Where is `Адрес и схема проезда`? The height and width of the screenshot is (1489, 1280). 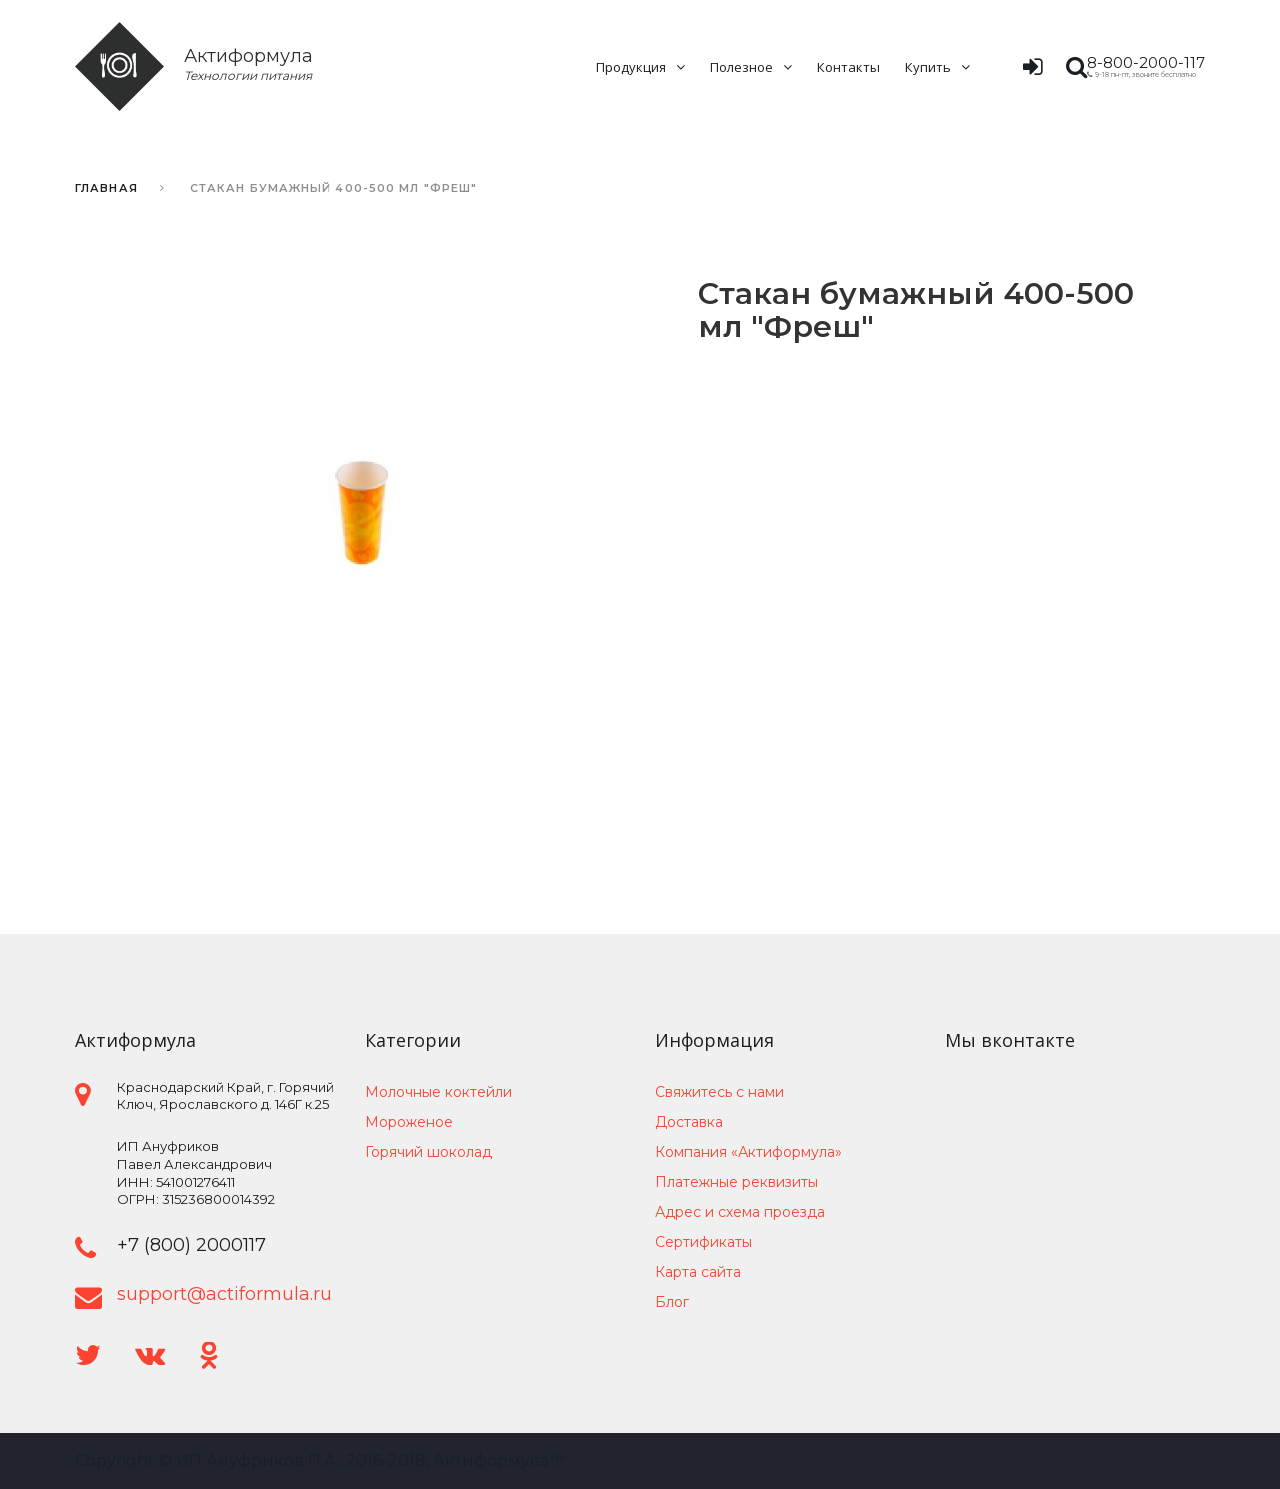 Адрес и схема проезда is located at coordinates (740, 1212).